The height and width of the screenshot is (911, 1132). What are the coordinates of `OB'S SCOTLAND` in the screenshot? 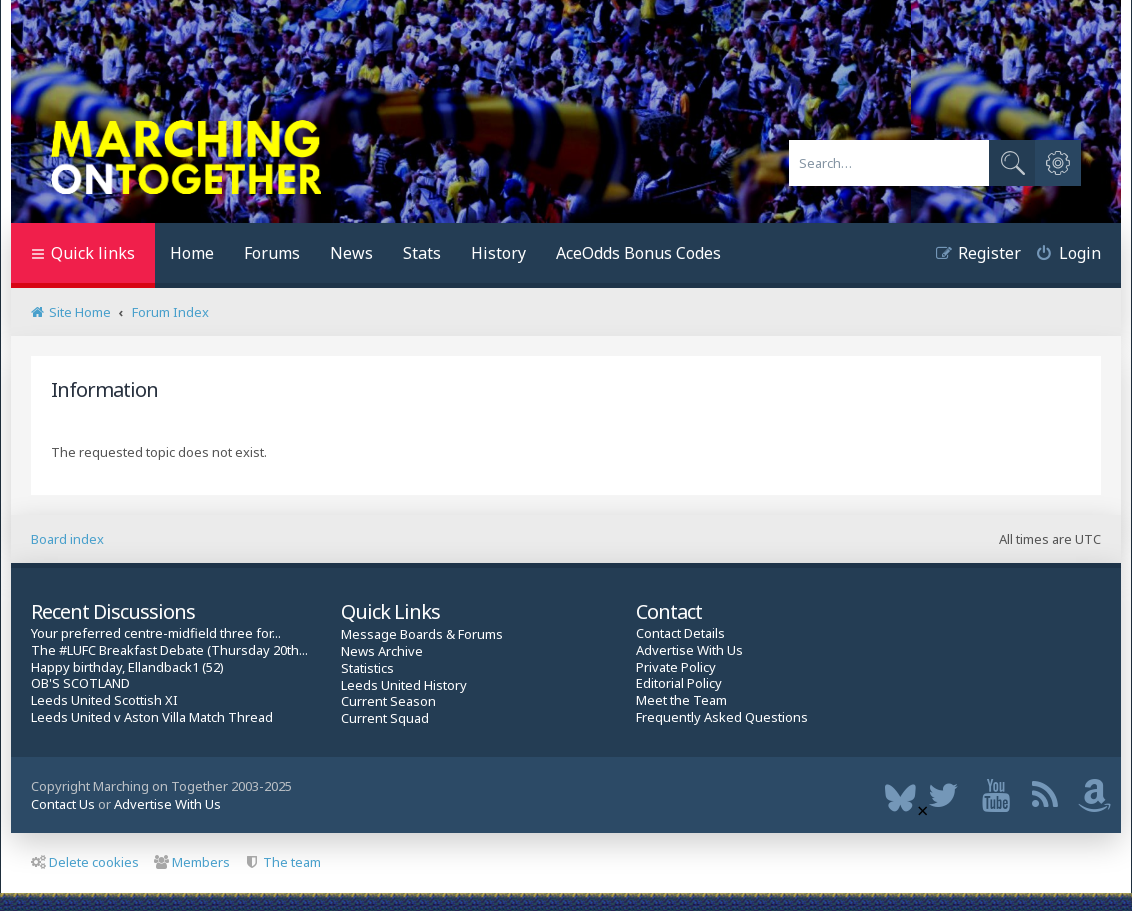 It's located at (80, 683).